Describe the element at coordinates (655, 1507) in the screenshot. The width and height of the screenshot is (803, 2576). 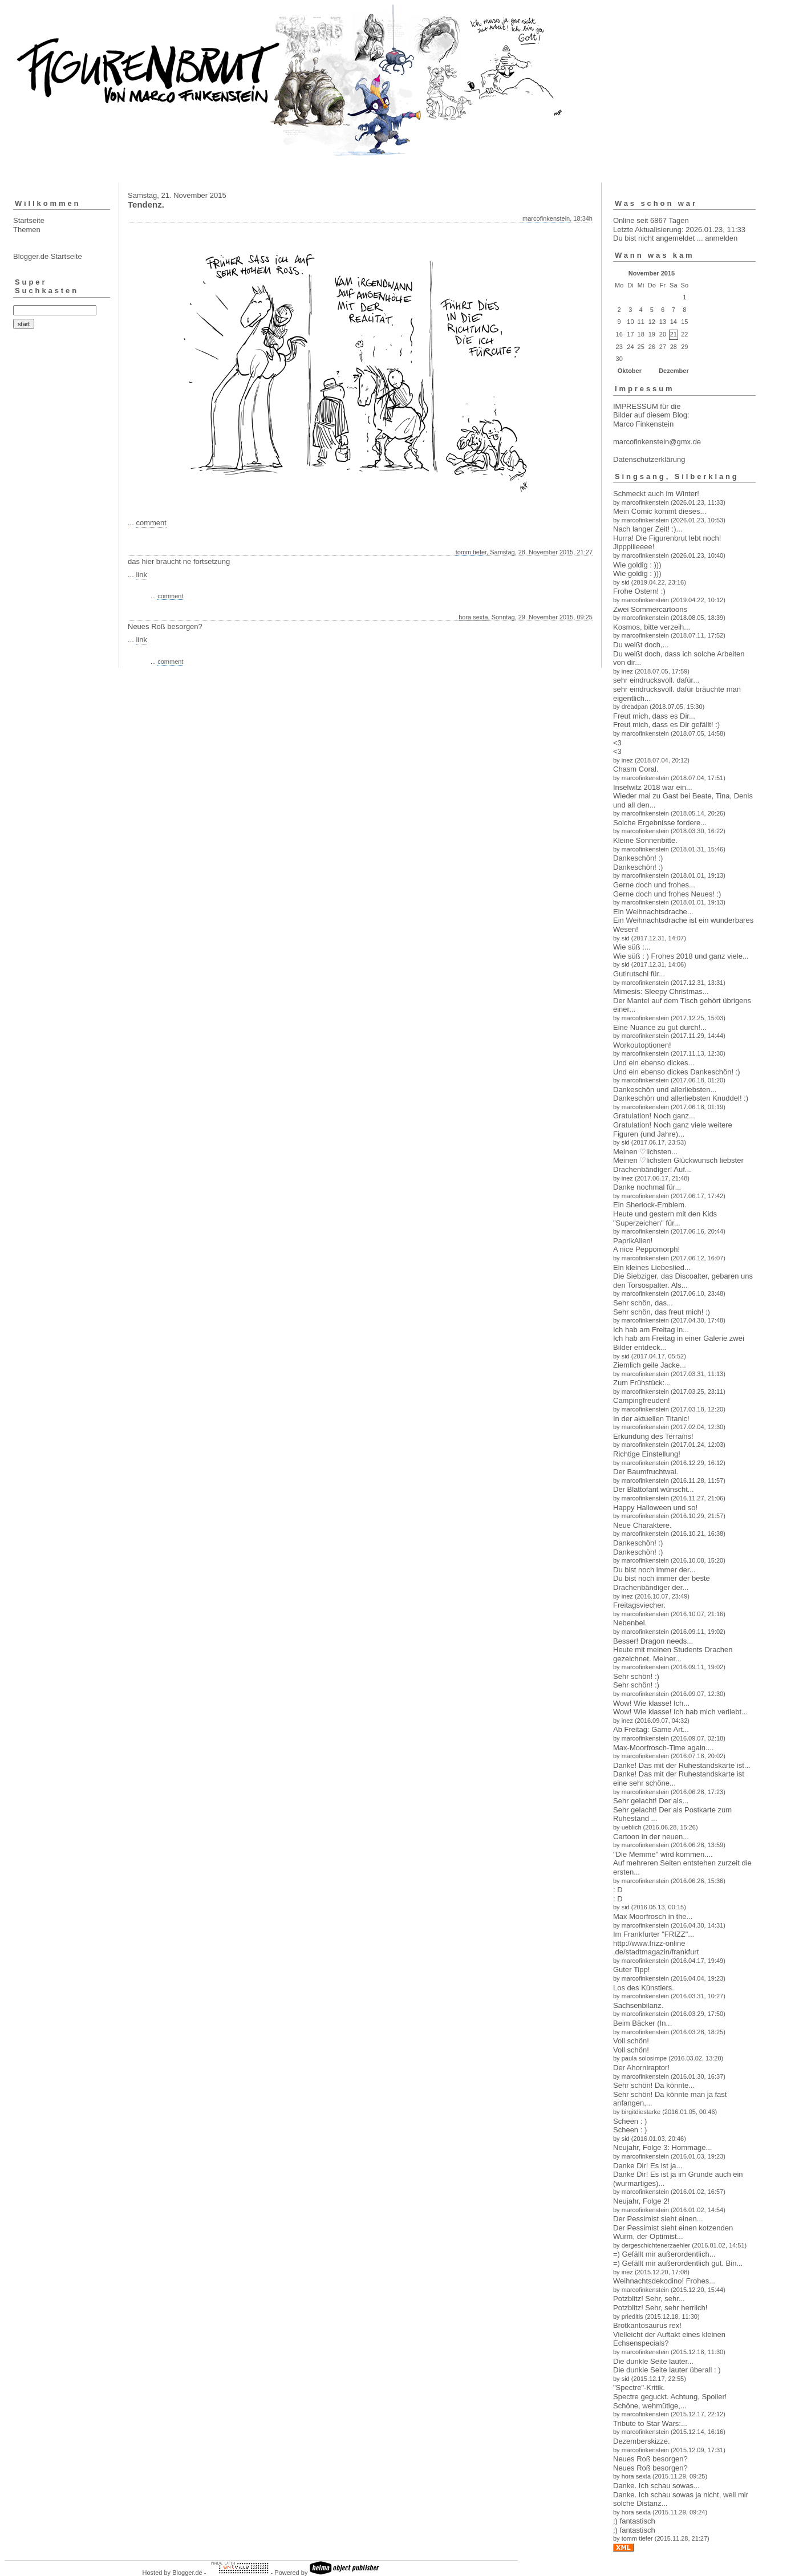
I see `Happy Halloween und so!` at that location.